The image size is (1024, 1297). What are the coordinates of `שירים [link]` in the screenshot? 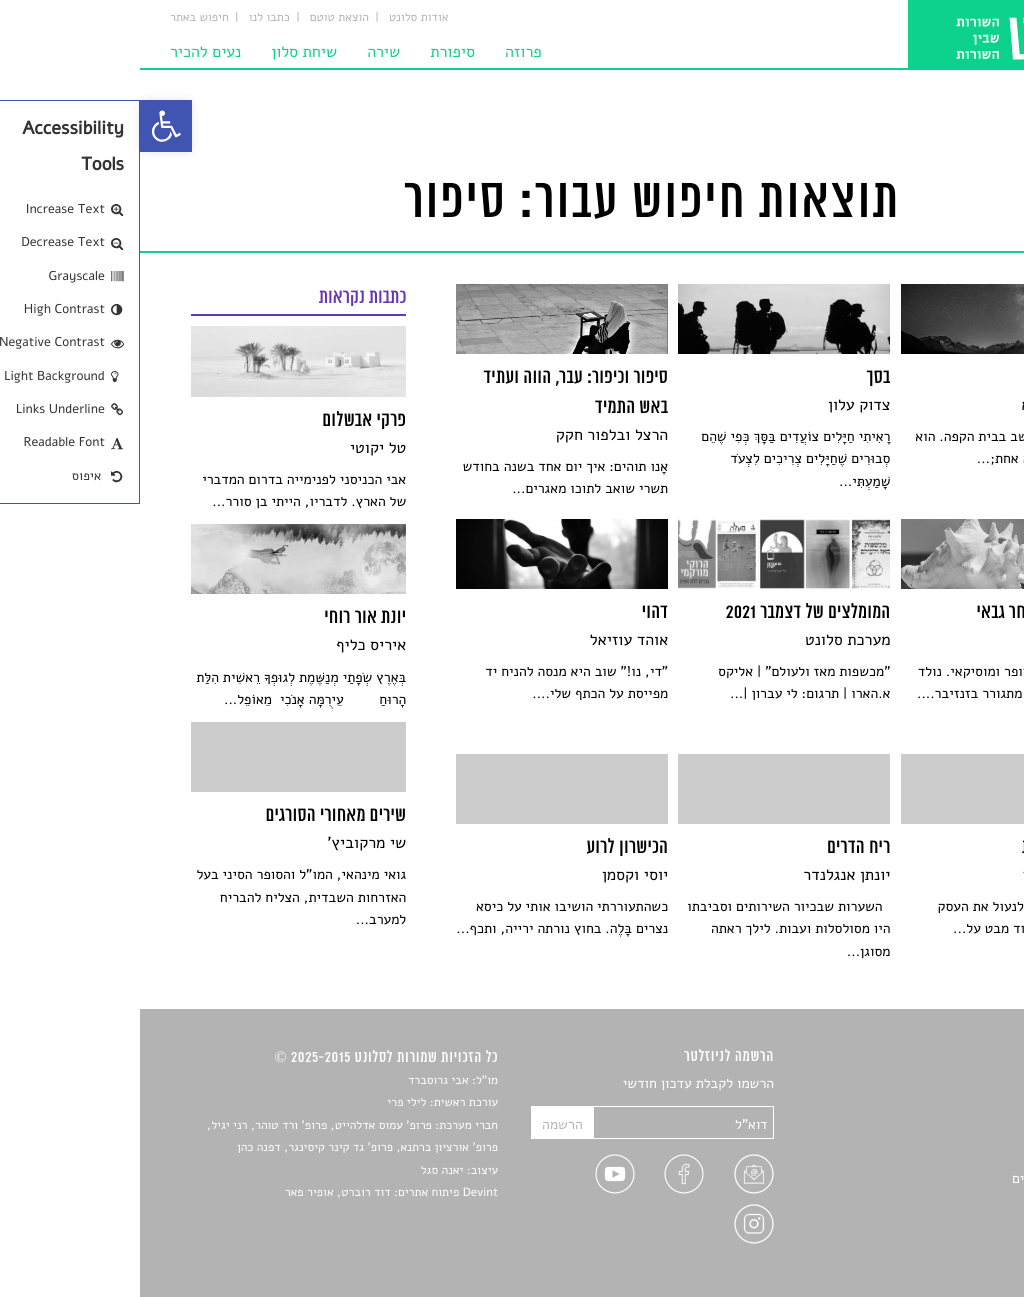 It's located at (956, 1108).